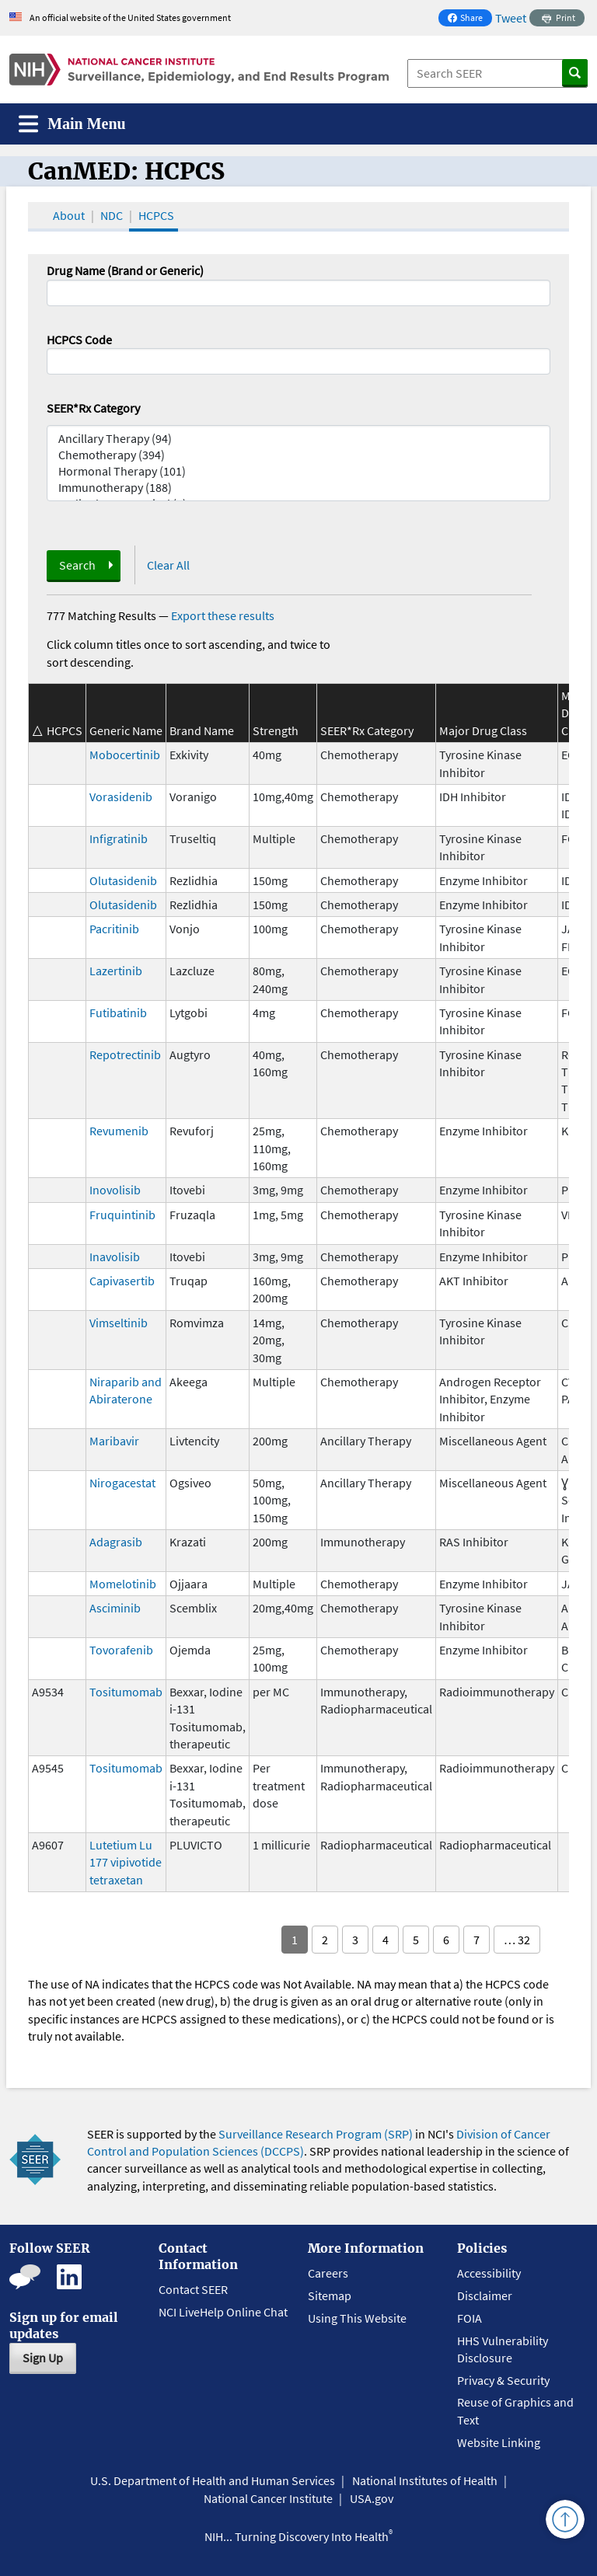  What do you see at coordinates (510, 18) in the screenshot?
I see `Tweet` at bounding box center [510, 18].